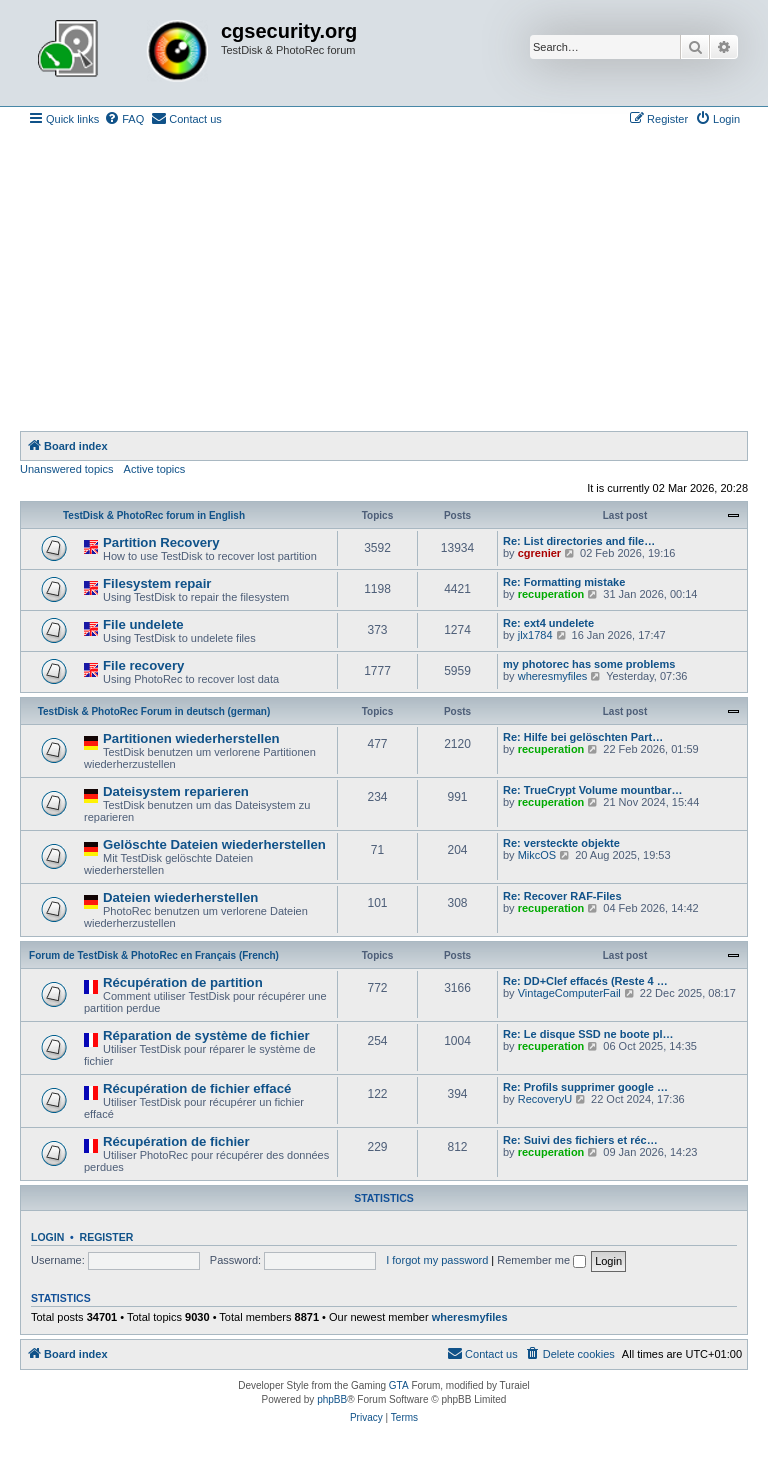 The height and width of the screenshot is (1457, 768). What do you see at coordinates (332, 1399) in the screenshot?
I see `phpBB` at bounding box center [332, 1399].